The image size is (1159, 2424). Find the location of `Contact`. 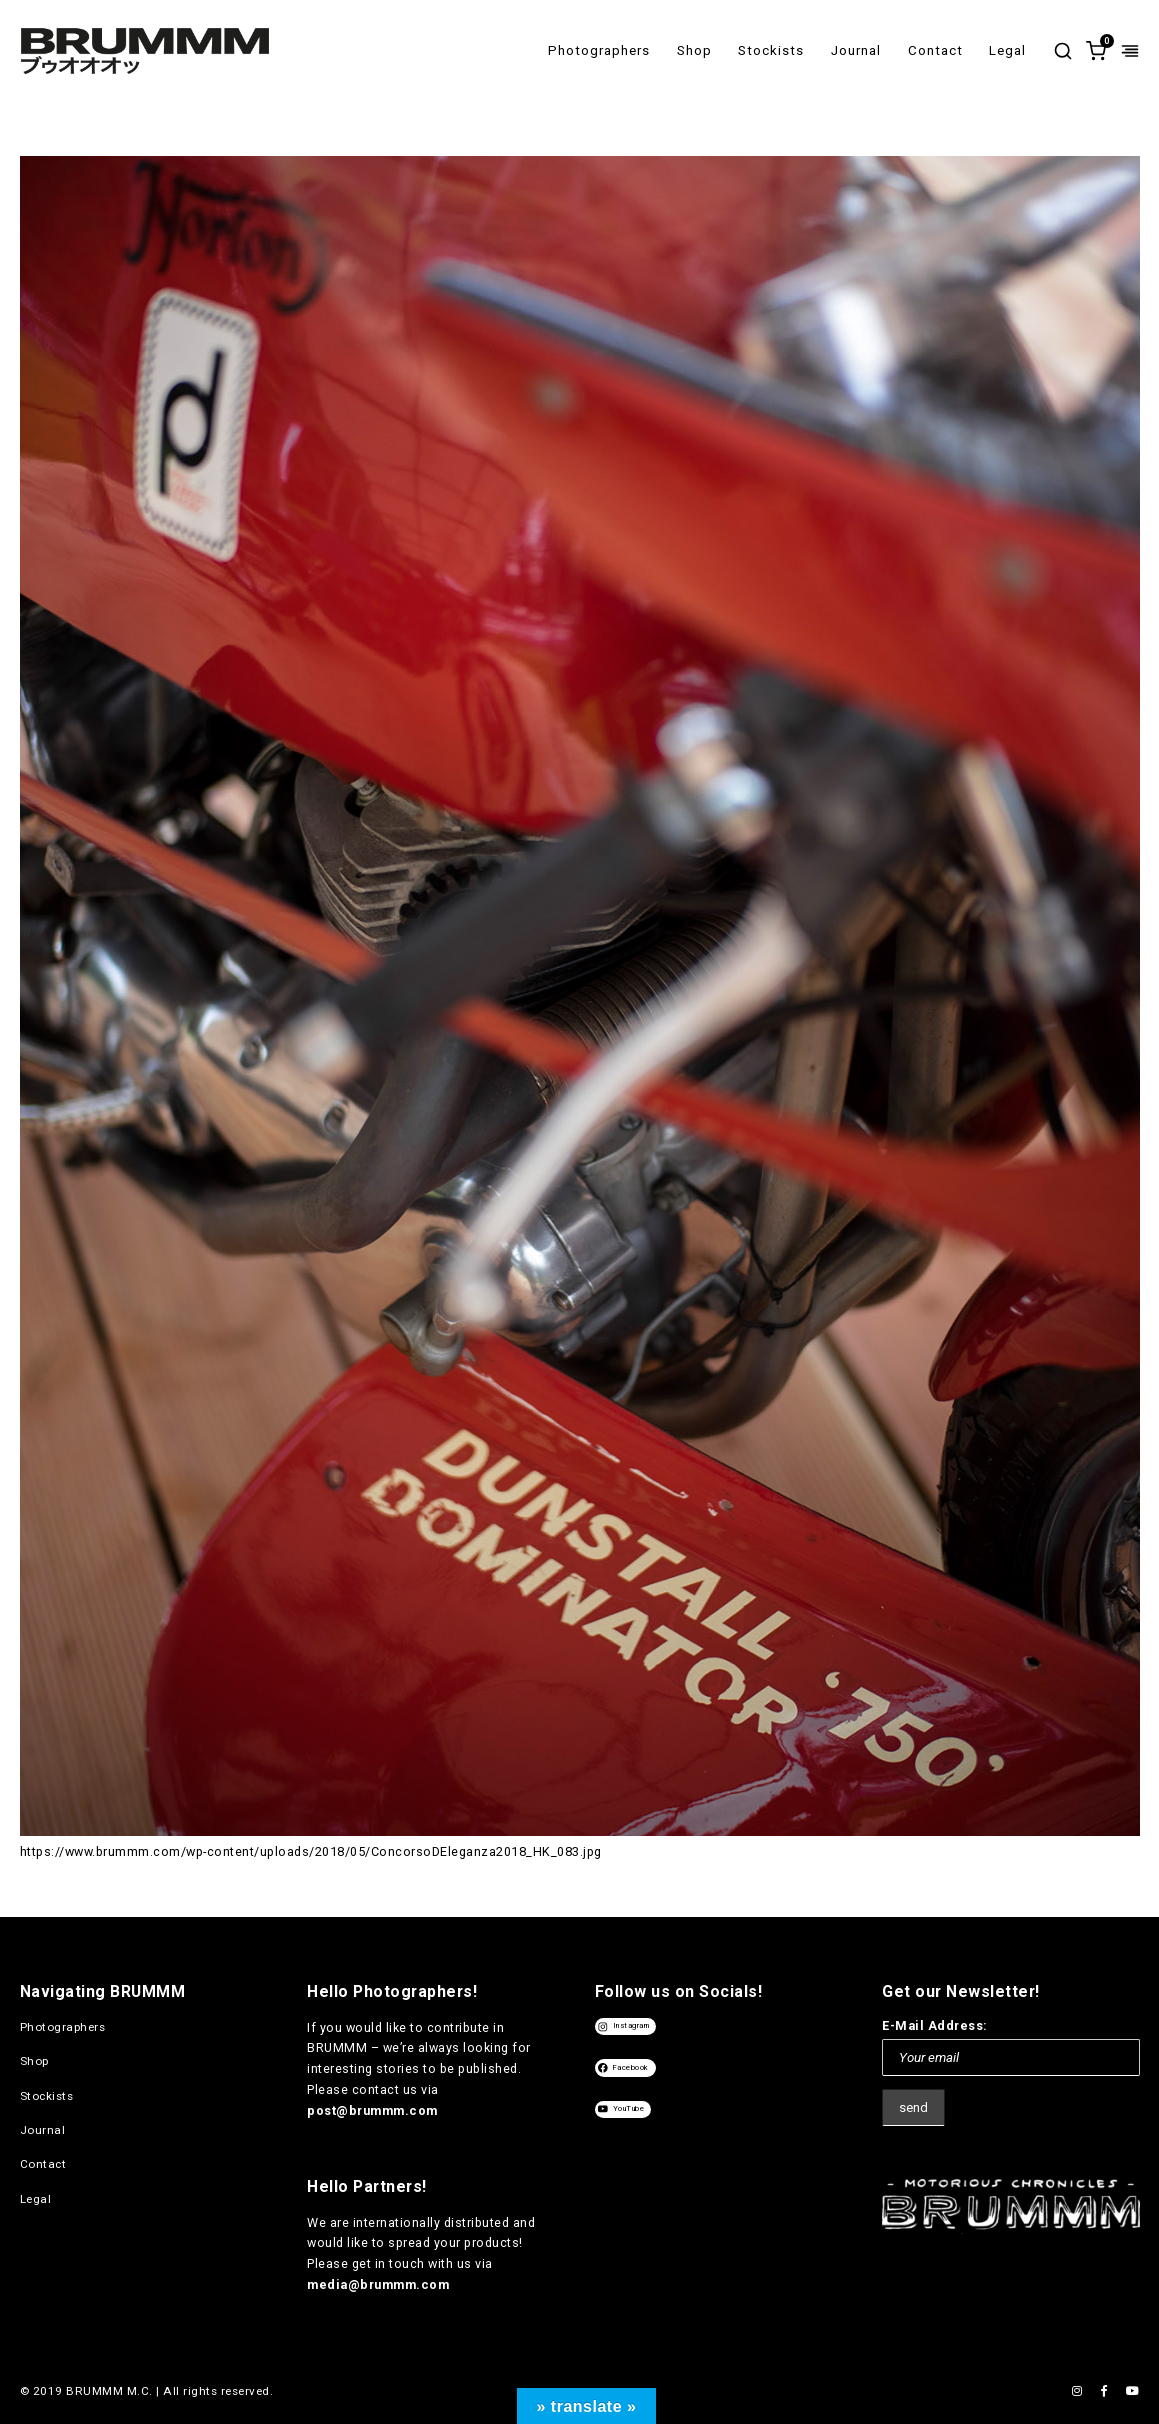

Contact is located at coordinates (935, 50).